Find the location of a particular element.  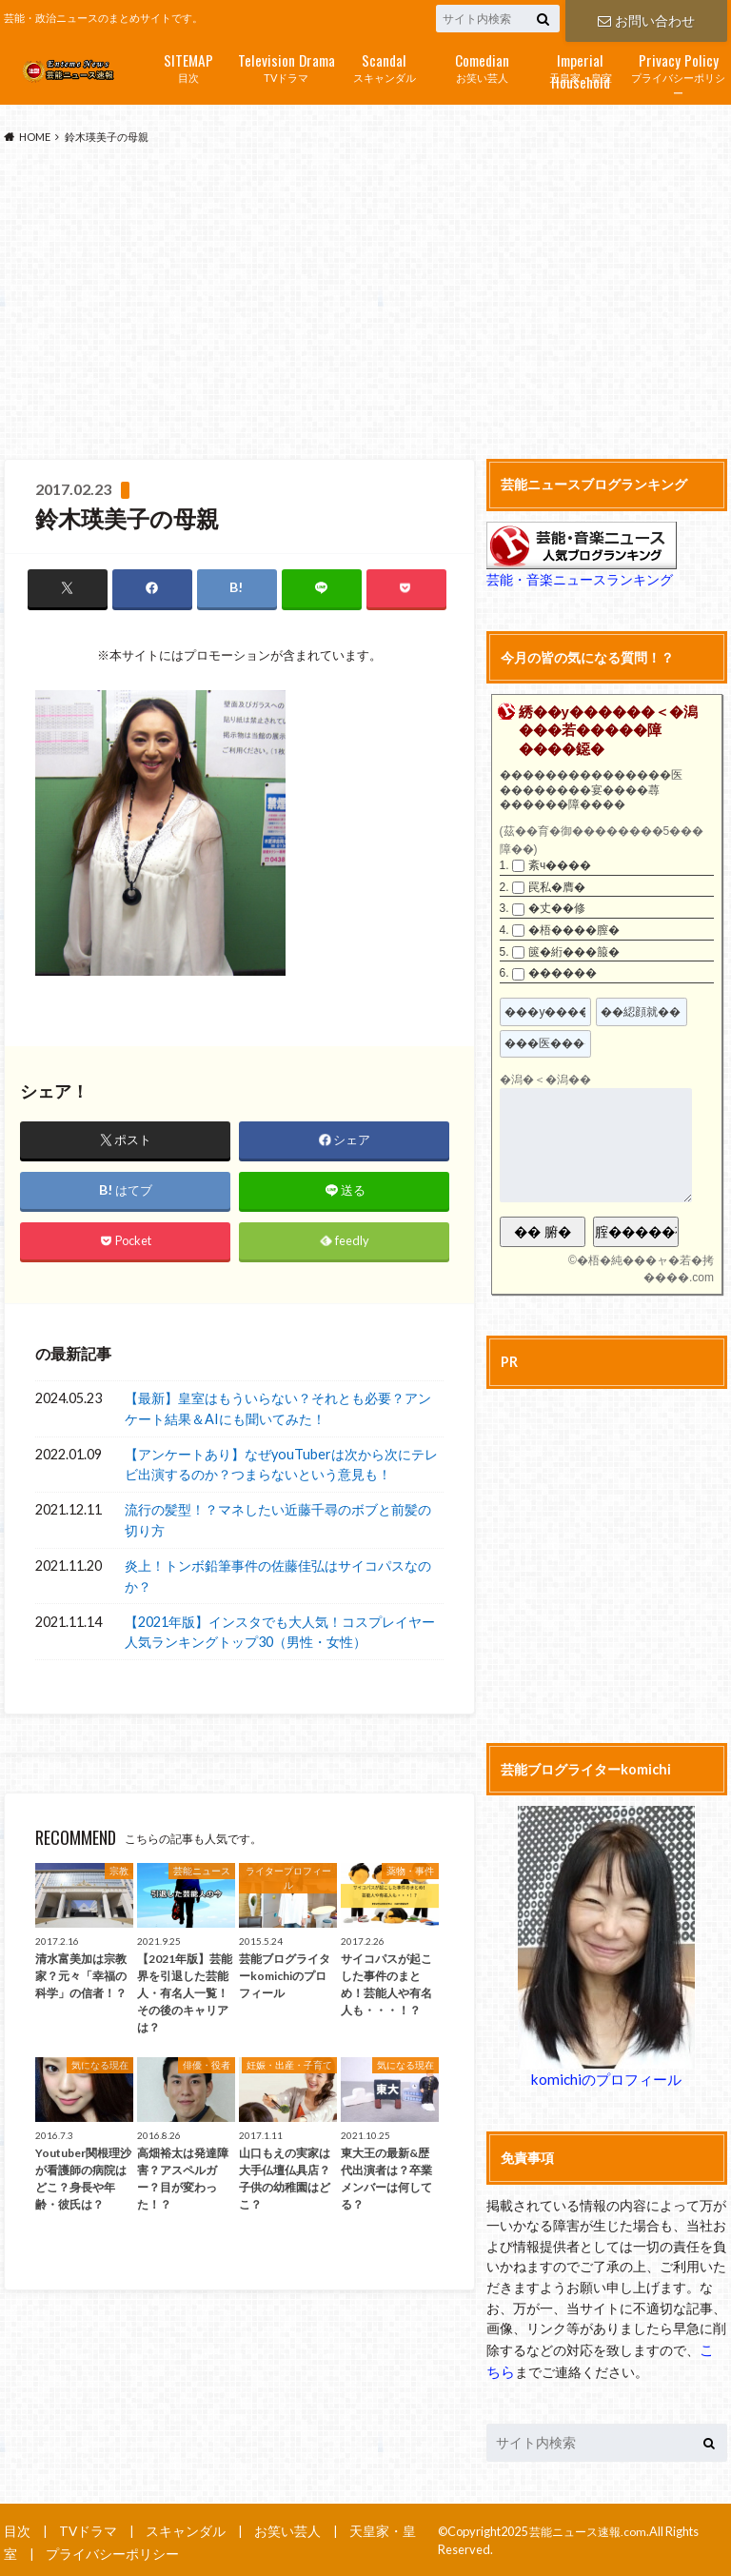

プライバシーポリシー is located at coordinates (678, 74).